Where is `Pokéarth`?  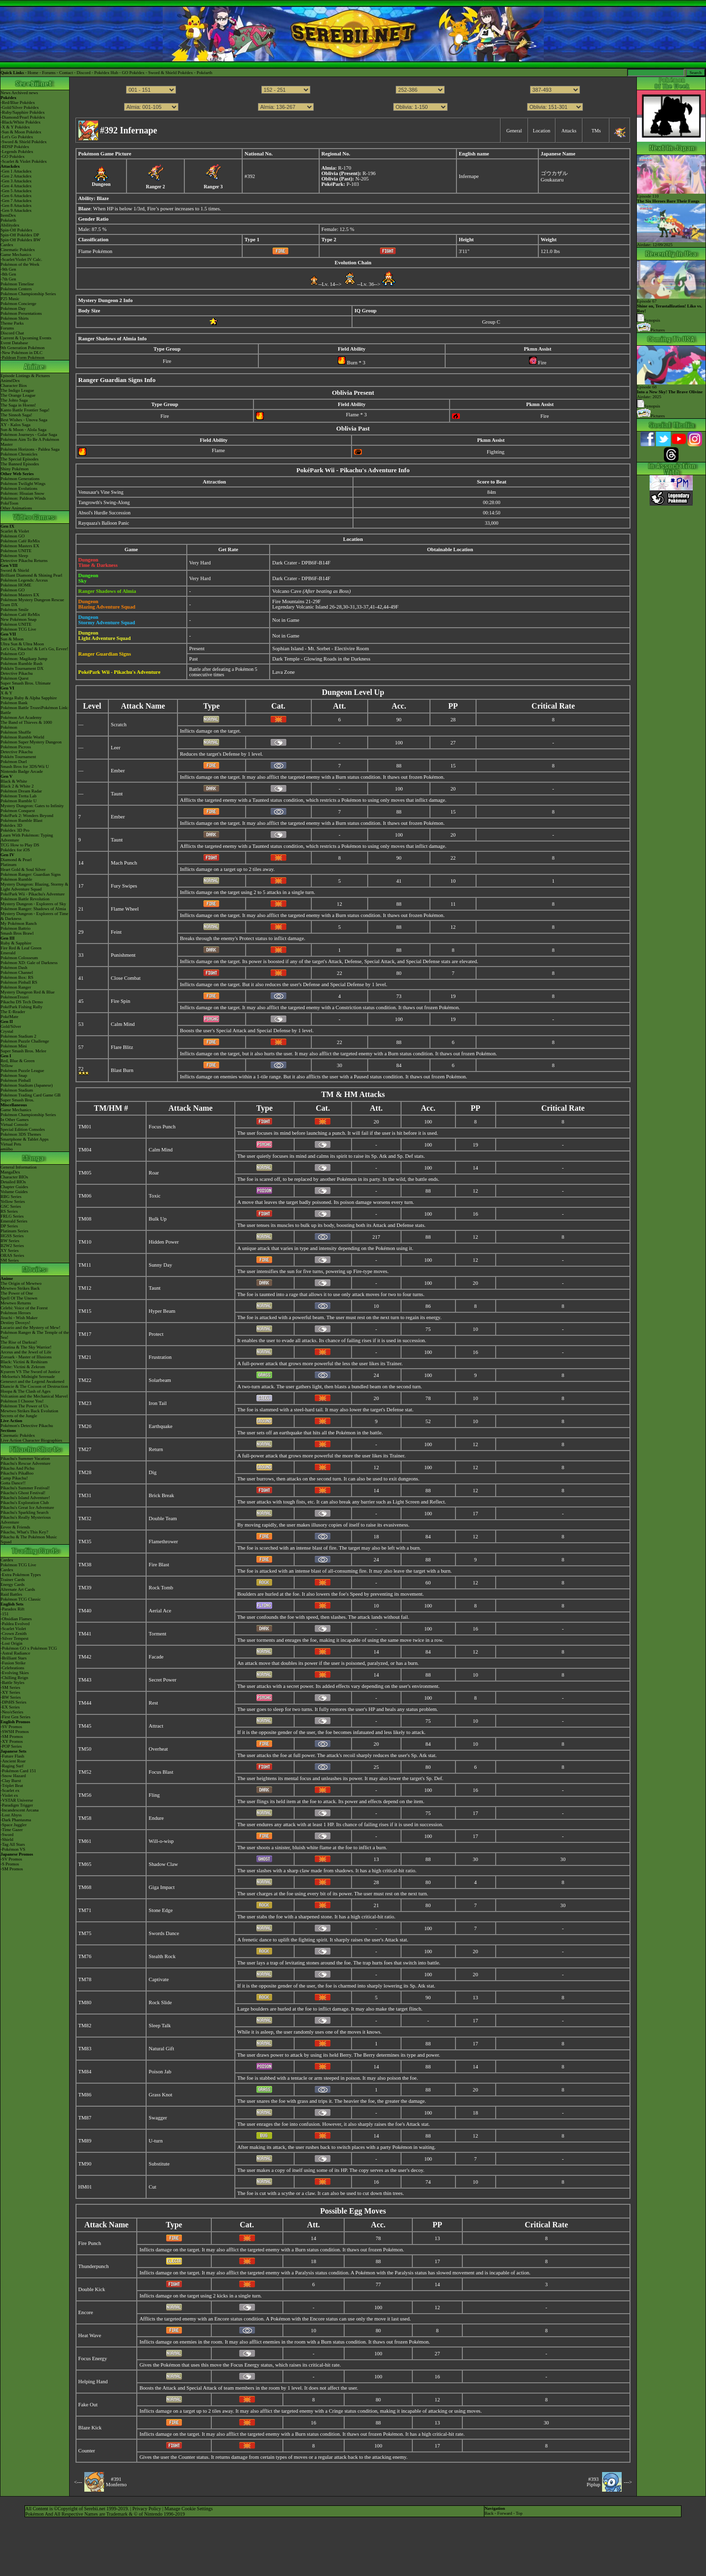 Pokéarth is located at coordinates (204, 72).